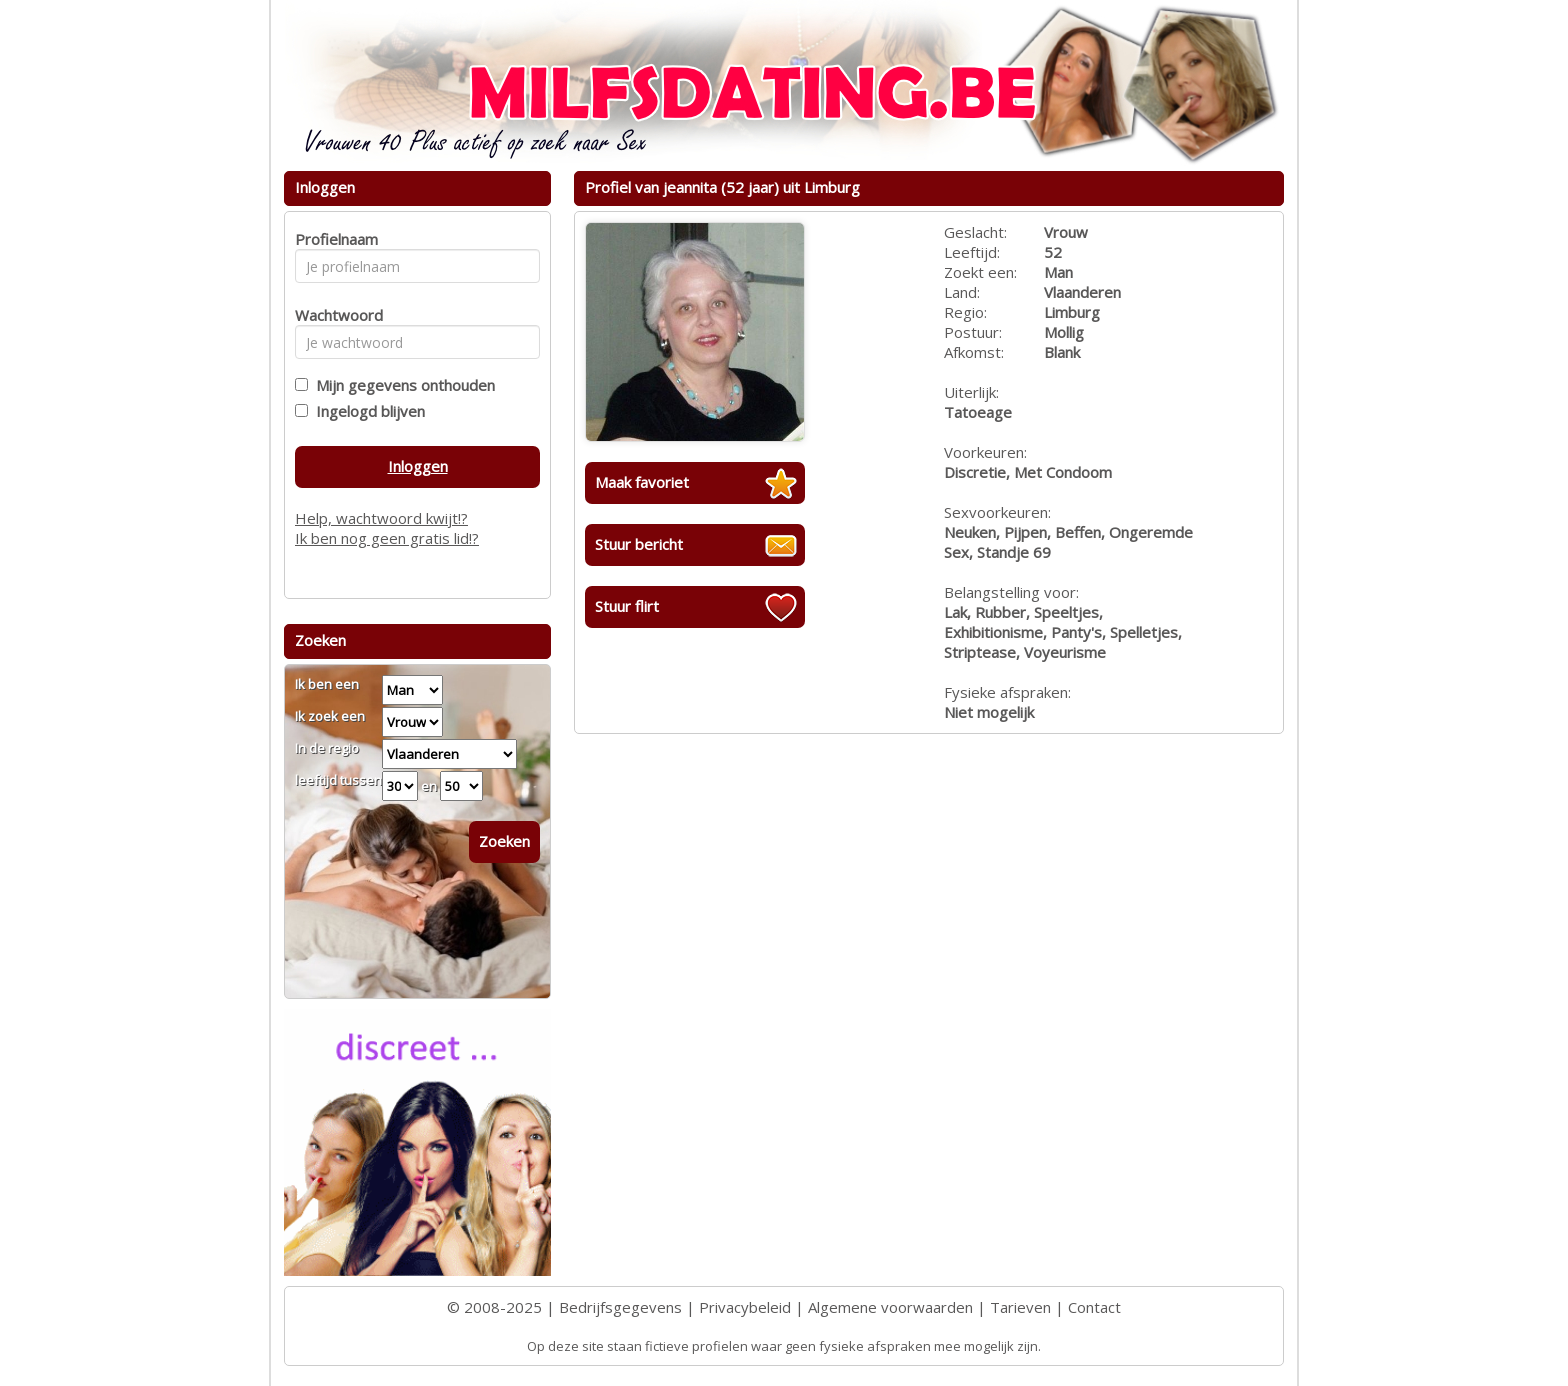 This screenshot has height=1386, width=1568. Describe the element at coordinates (627, 606) in the screenshot. I see `Stuur flirt` at that location.